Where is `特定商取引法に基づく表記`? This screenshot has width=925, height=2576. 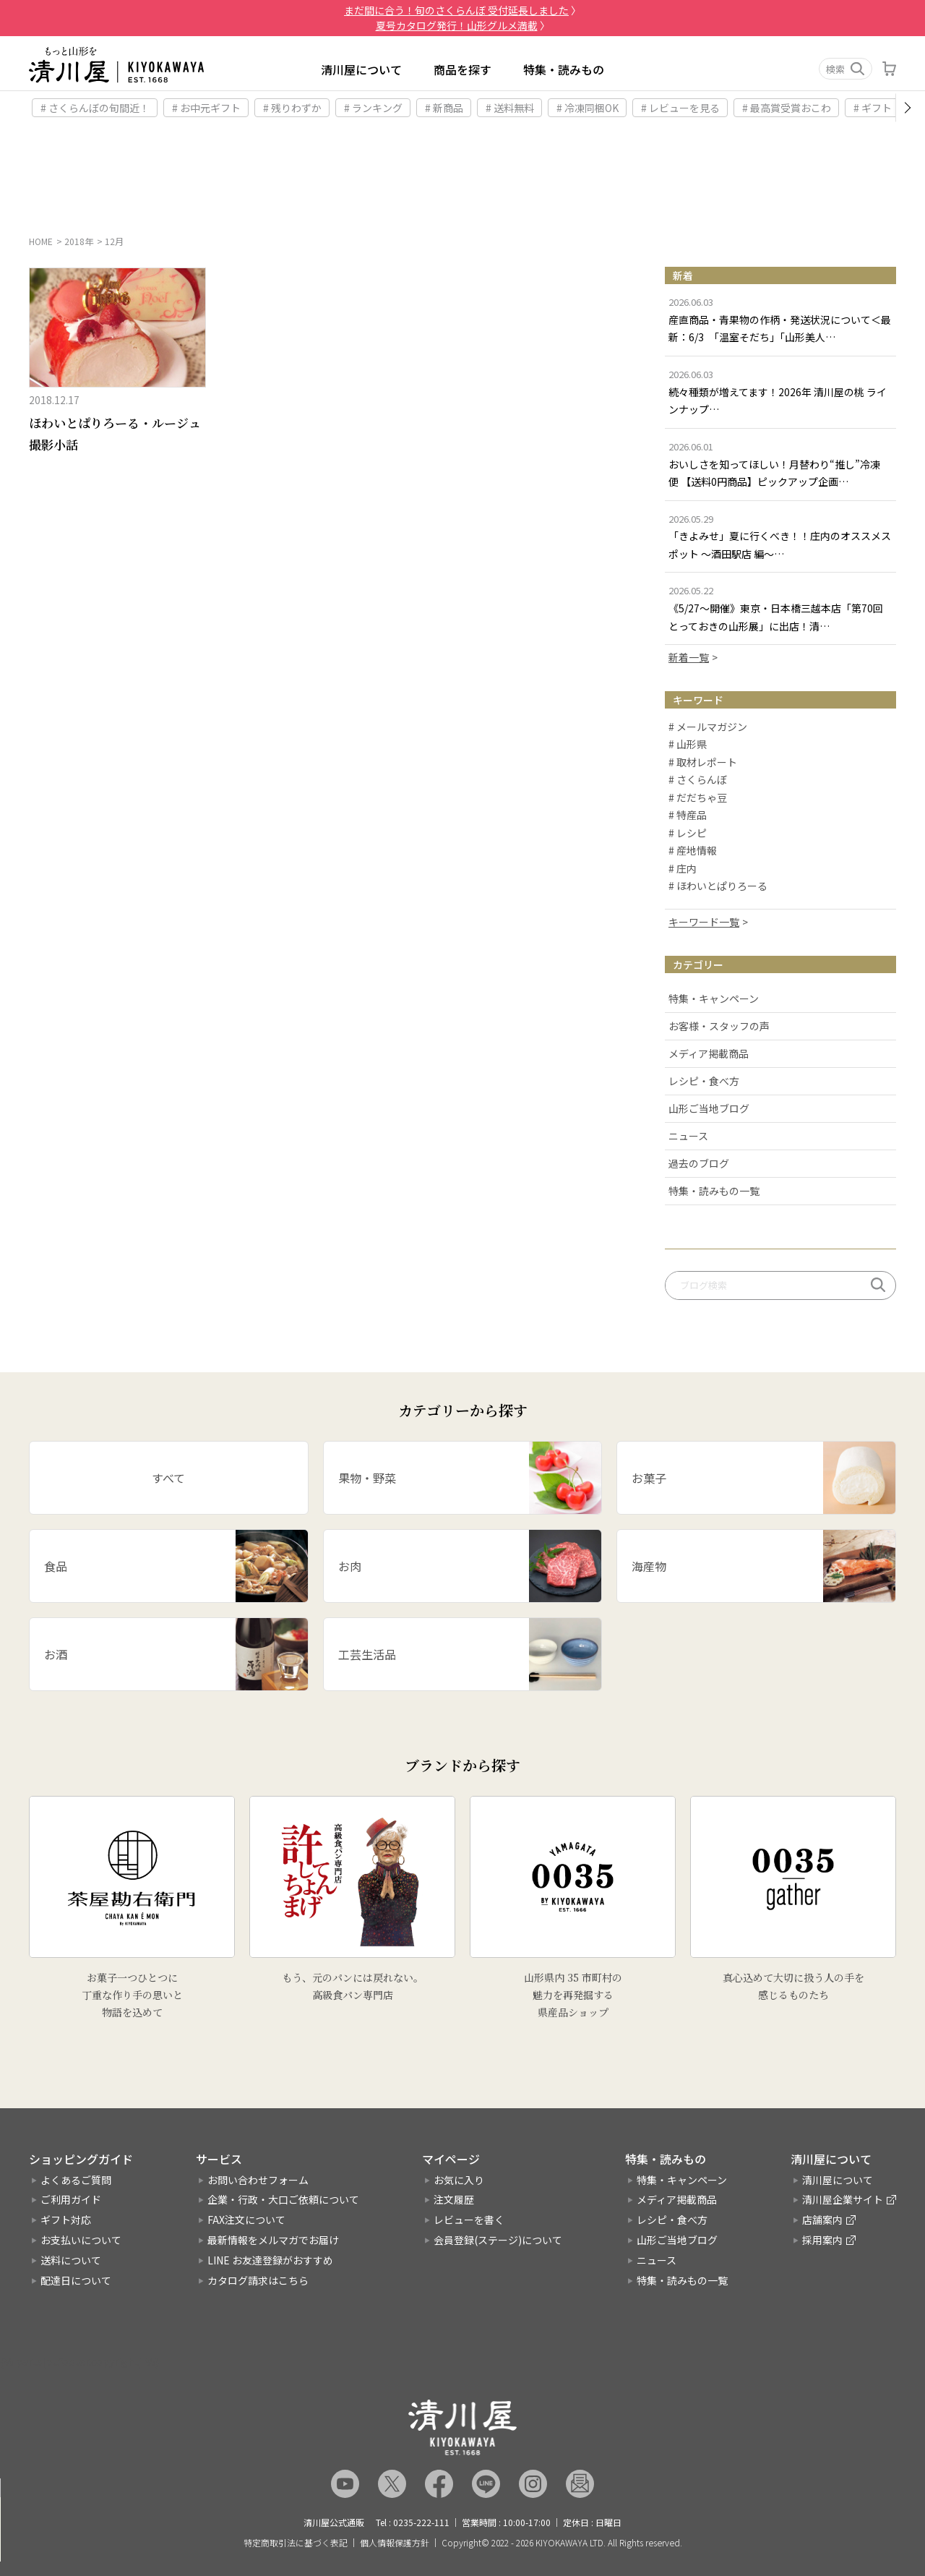 特定商取引法に基づく表記 is located at coordinates (296, 2542).